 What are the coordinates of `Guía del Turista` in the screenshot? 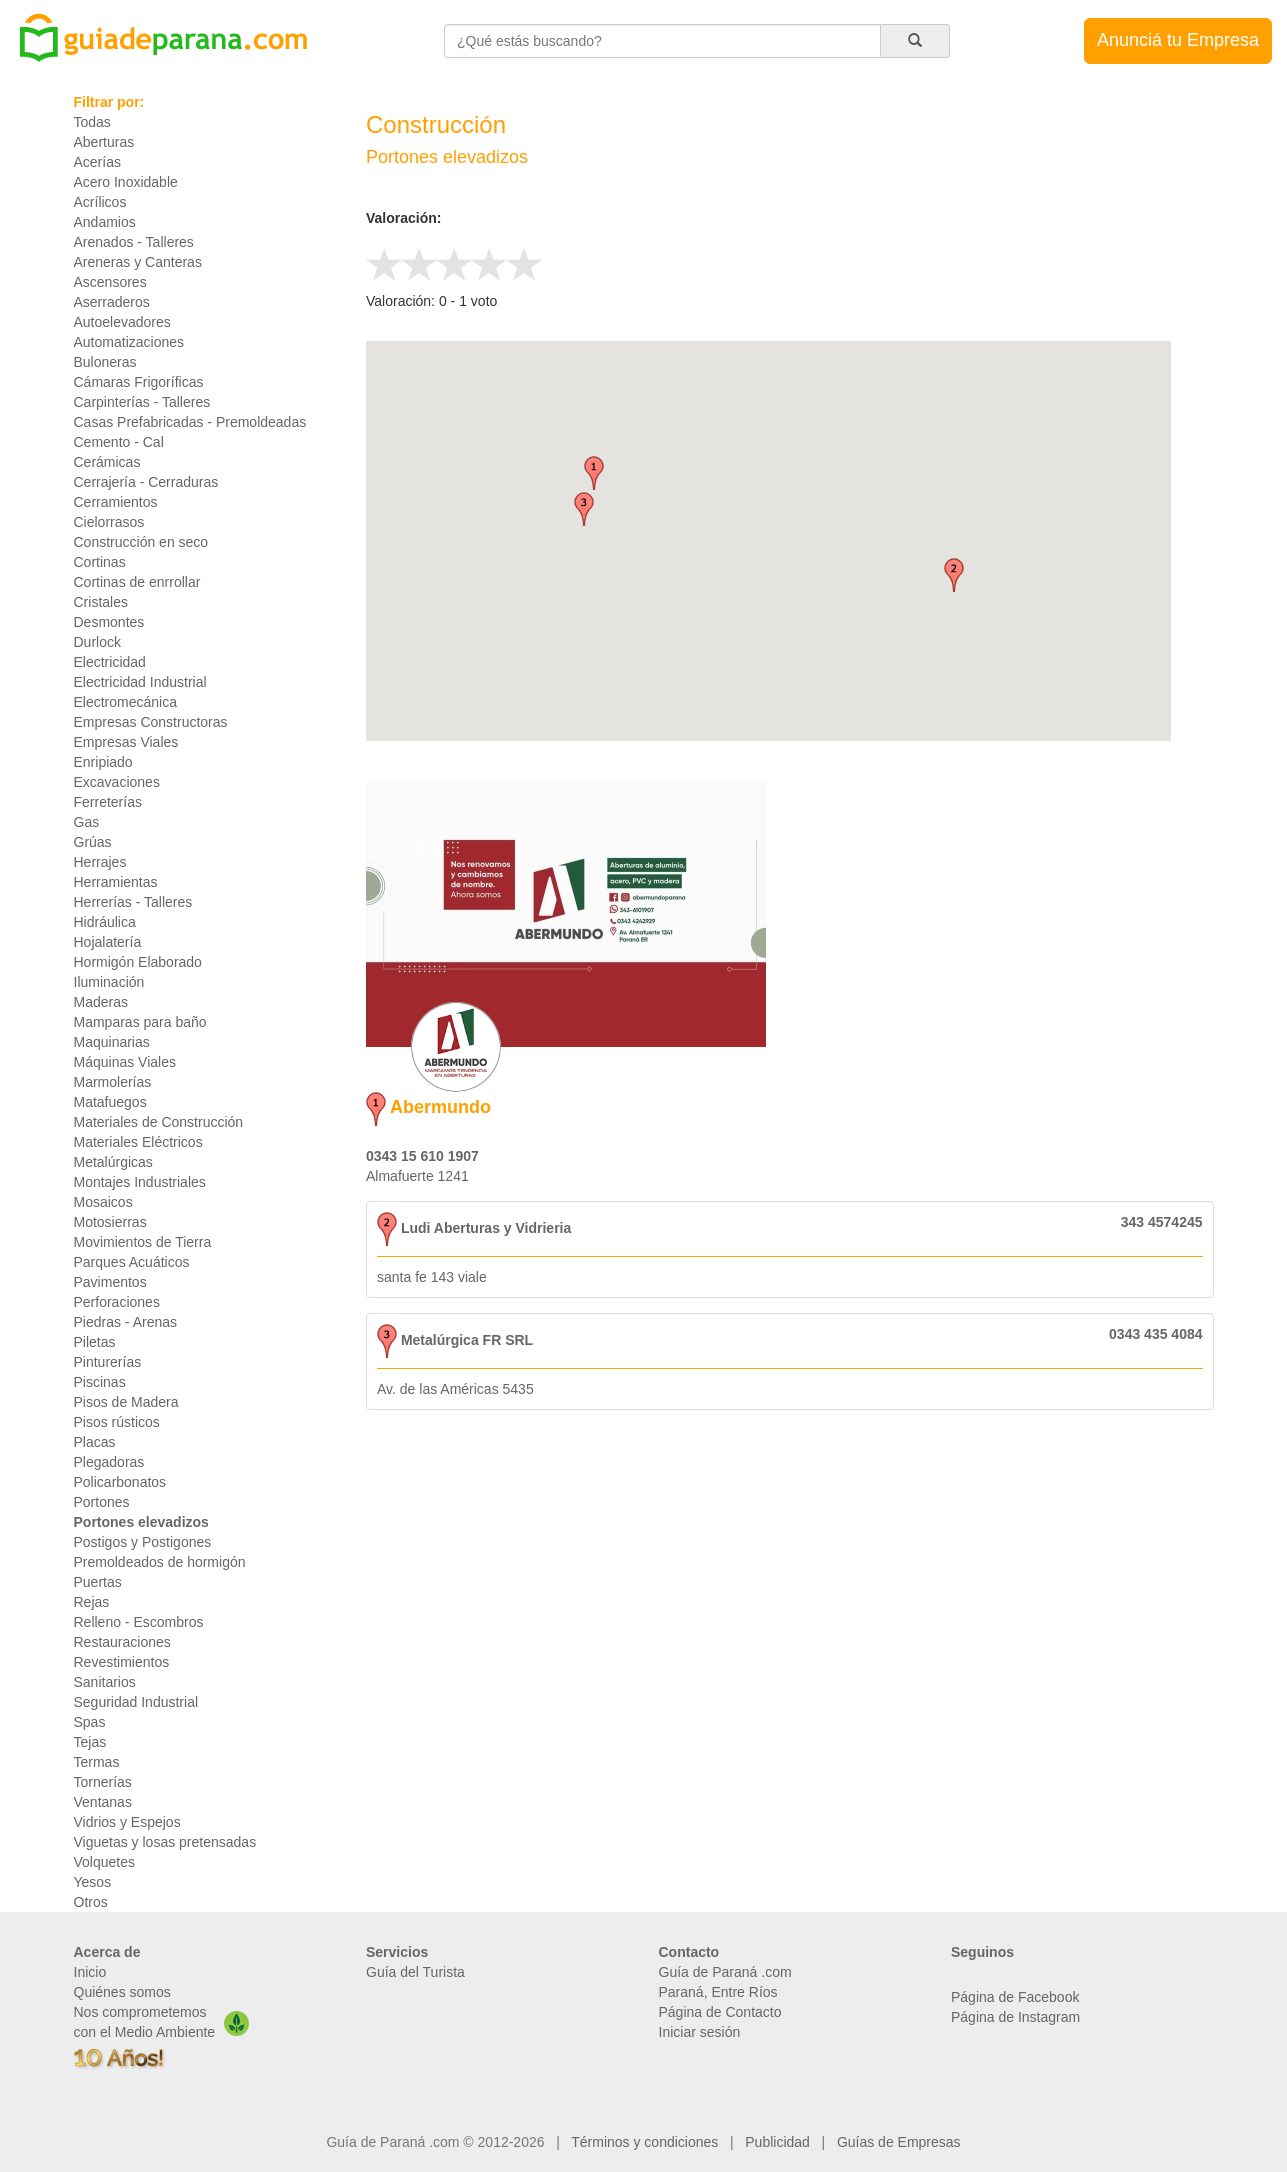 It's located at (415, 1972).